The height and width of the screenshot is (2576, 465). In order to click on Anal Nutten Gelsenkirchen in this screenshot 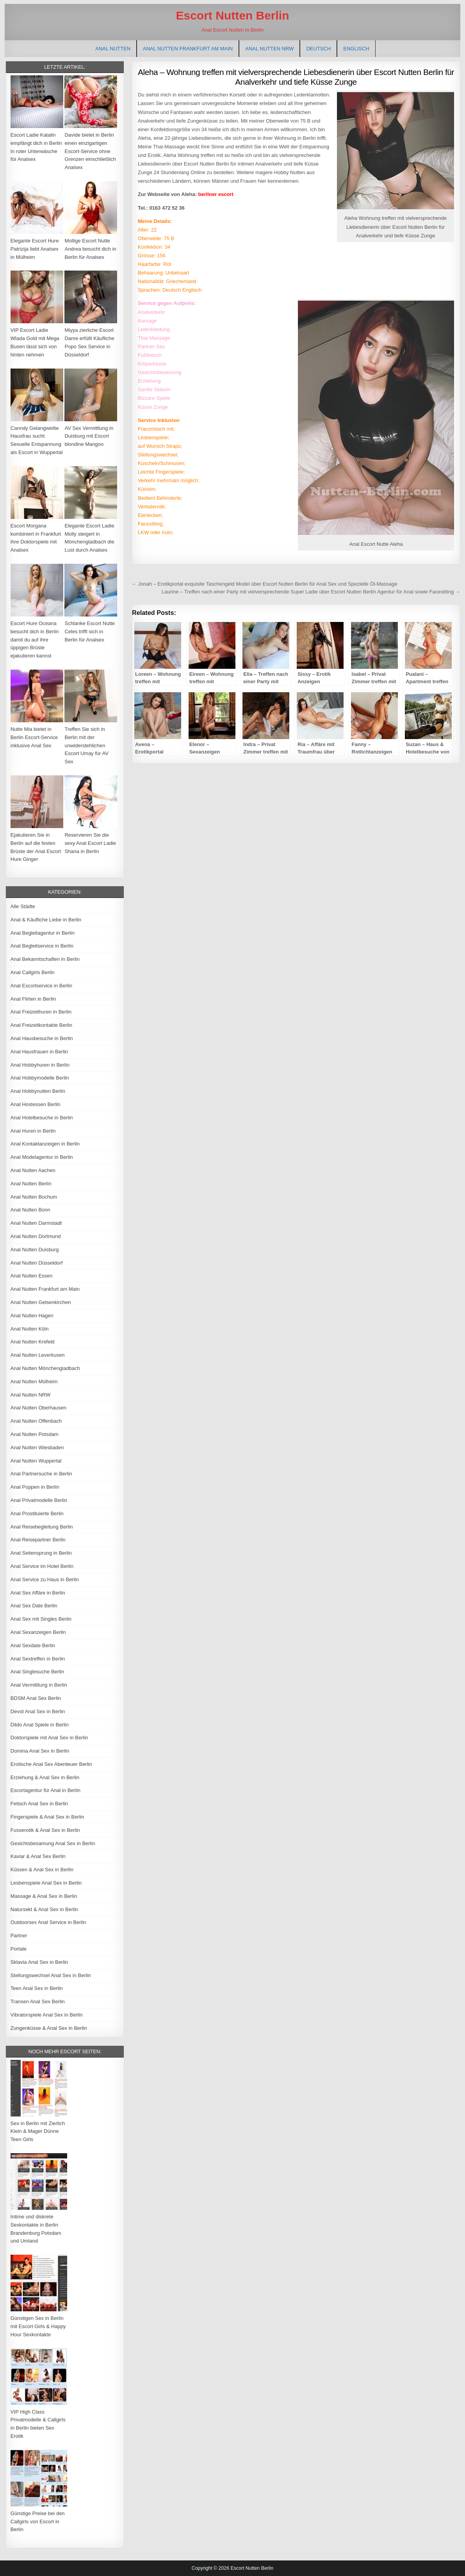, I will do `click(41, 1302)`.